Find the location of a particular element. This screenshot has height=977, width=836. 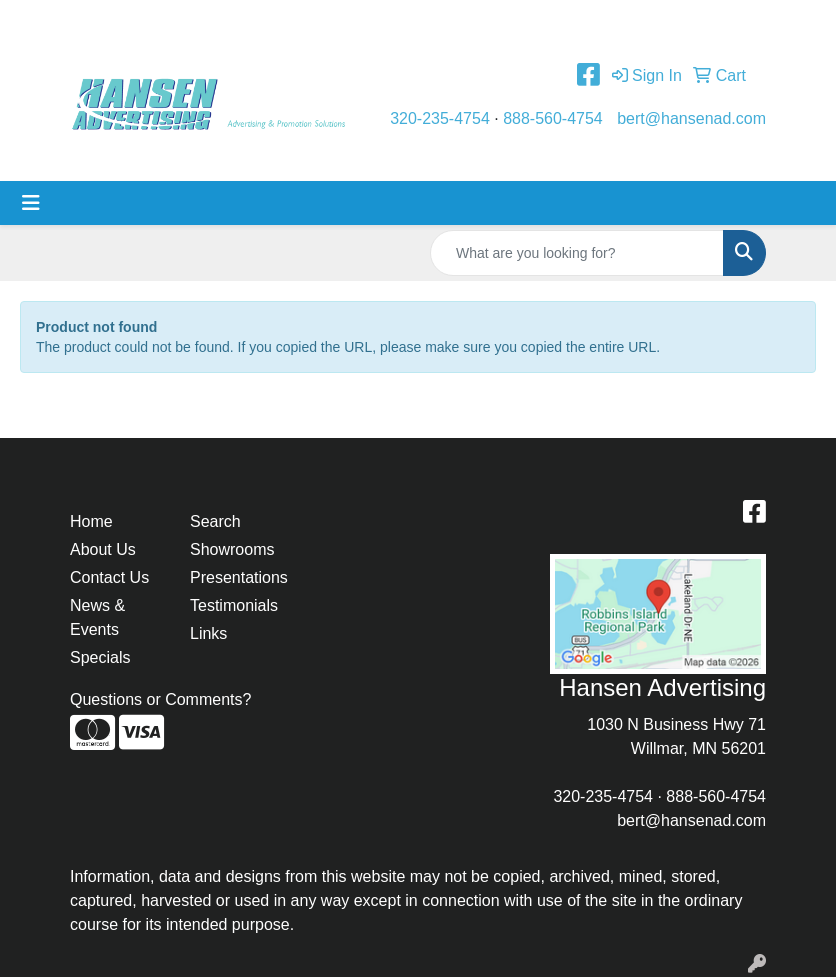

320-235-4754 is located at coordinates (440, 118).